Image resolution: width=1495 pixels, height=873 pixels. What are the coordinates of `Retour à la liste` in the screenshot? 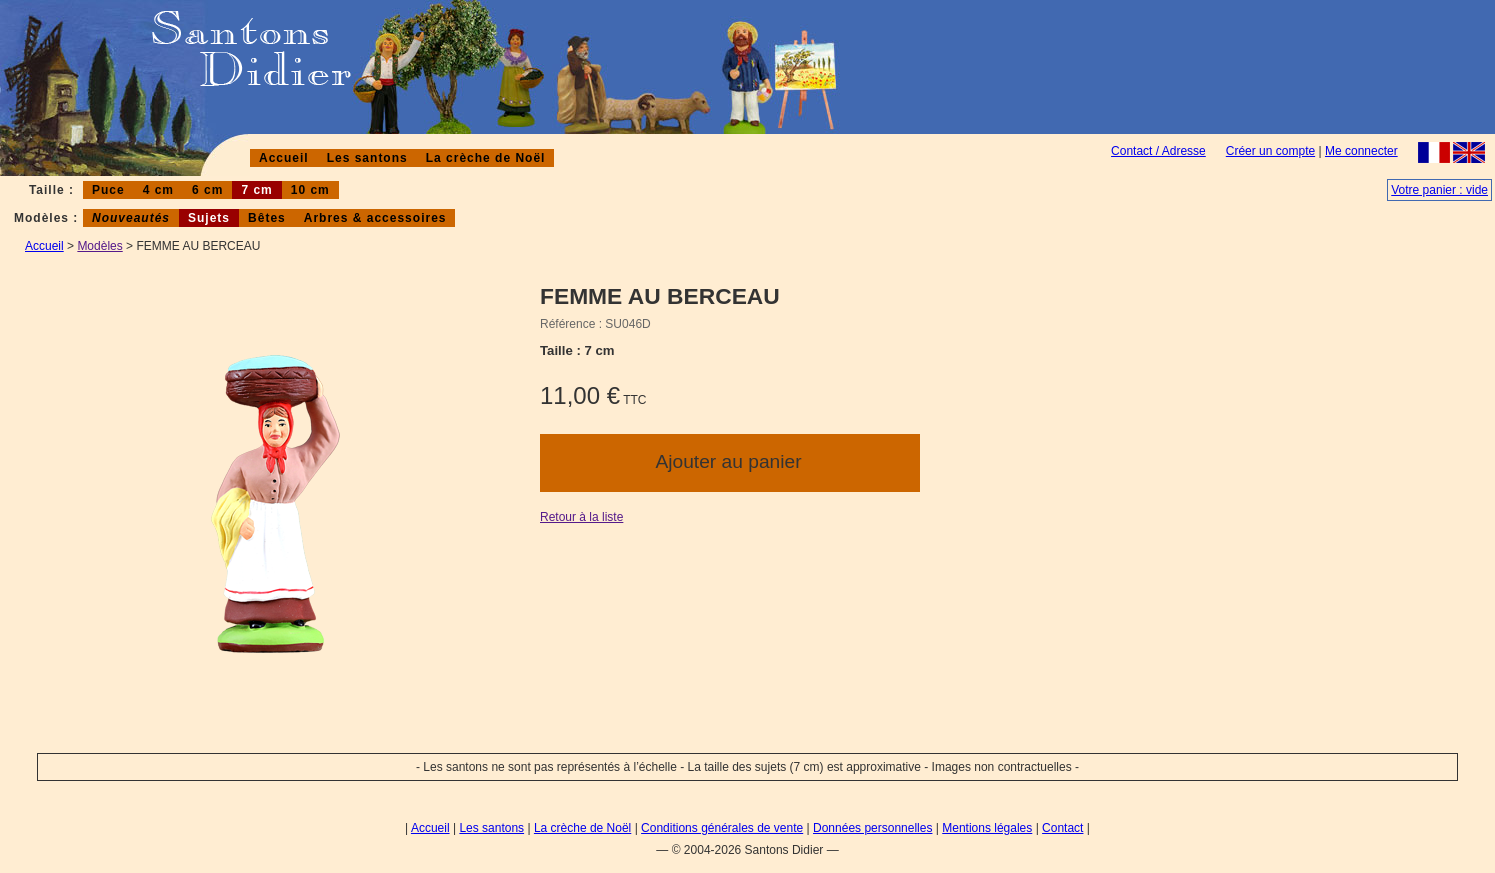 It's located at (581, 517).